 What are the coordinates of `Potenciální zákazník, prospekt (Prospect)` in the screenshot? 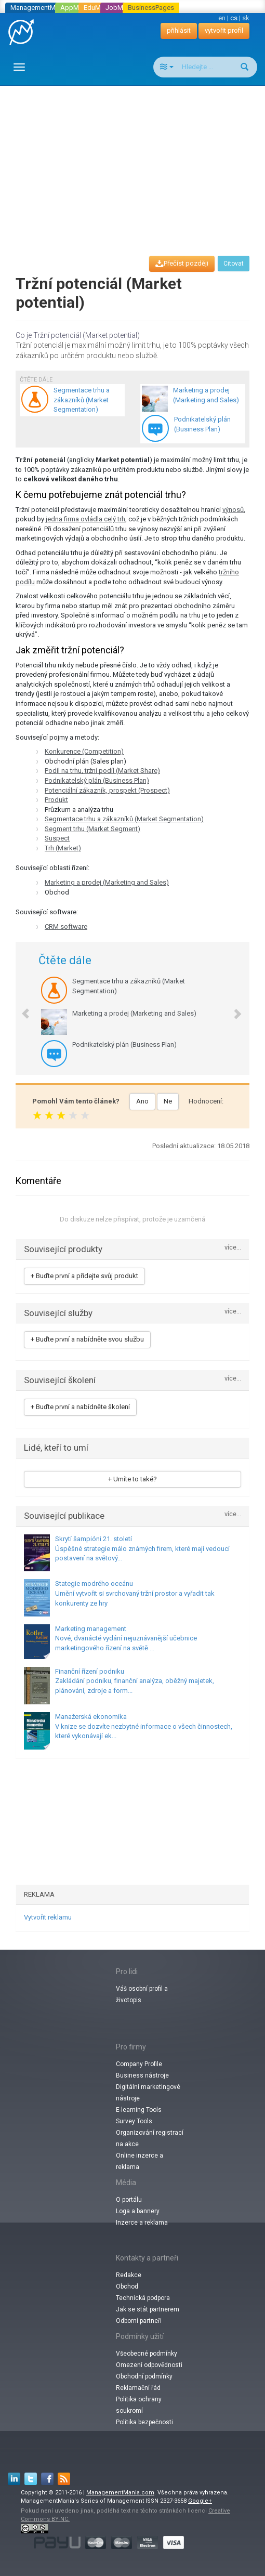 It's located at (107, 790).